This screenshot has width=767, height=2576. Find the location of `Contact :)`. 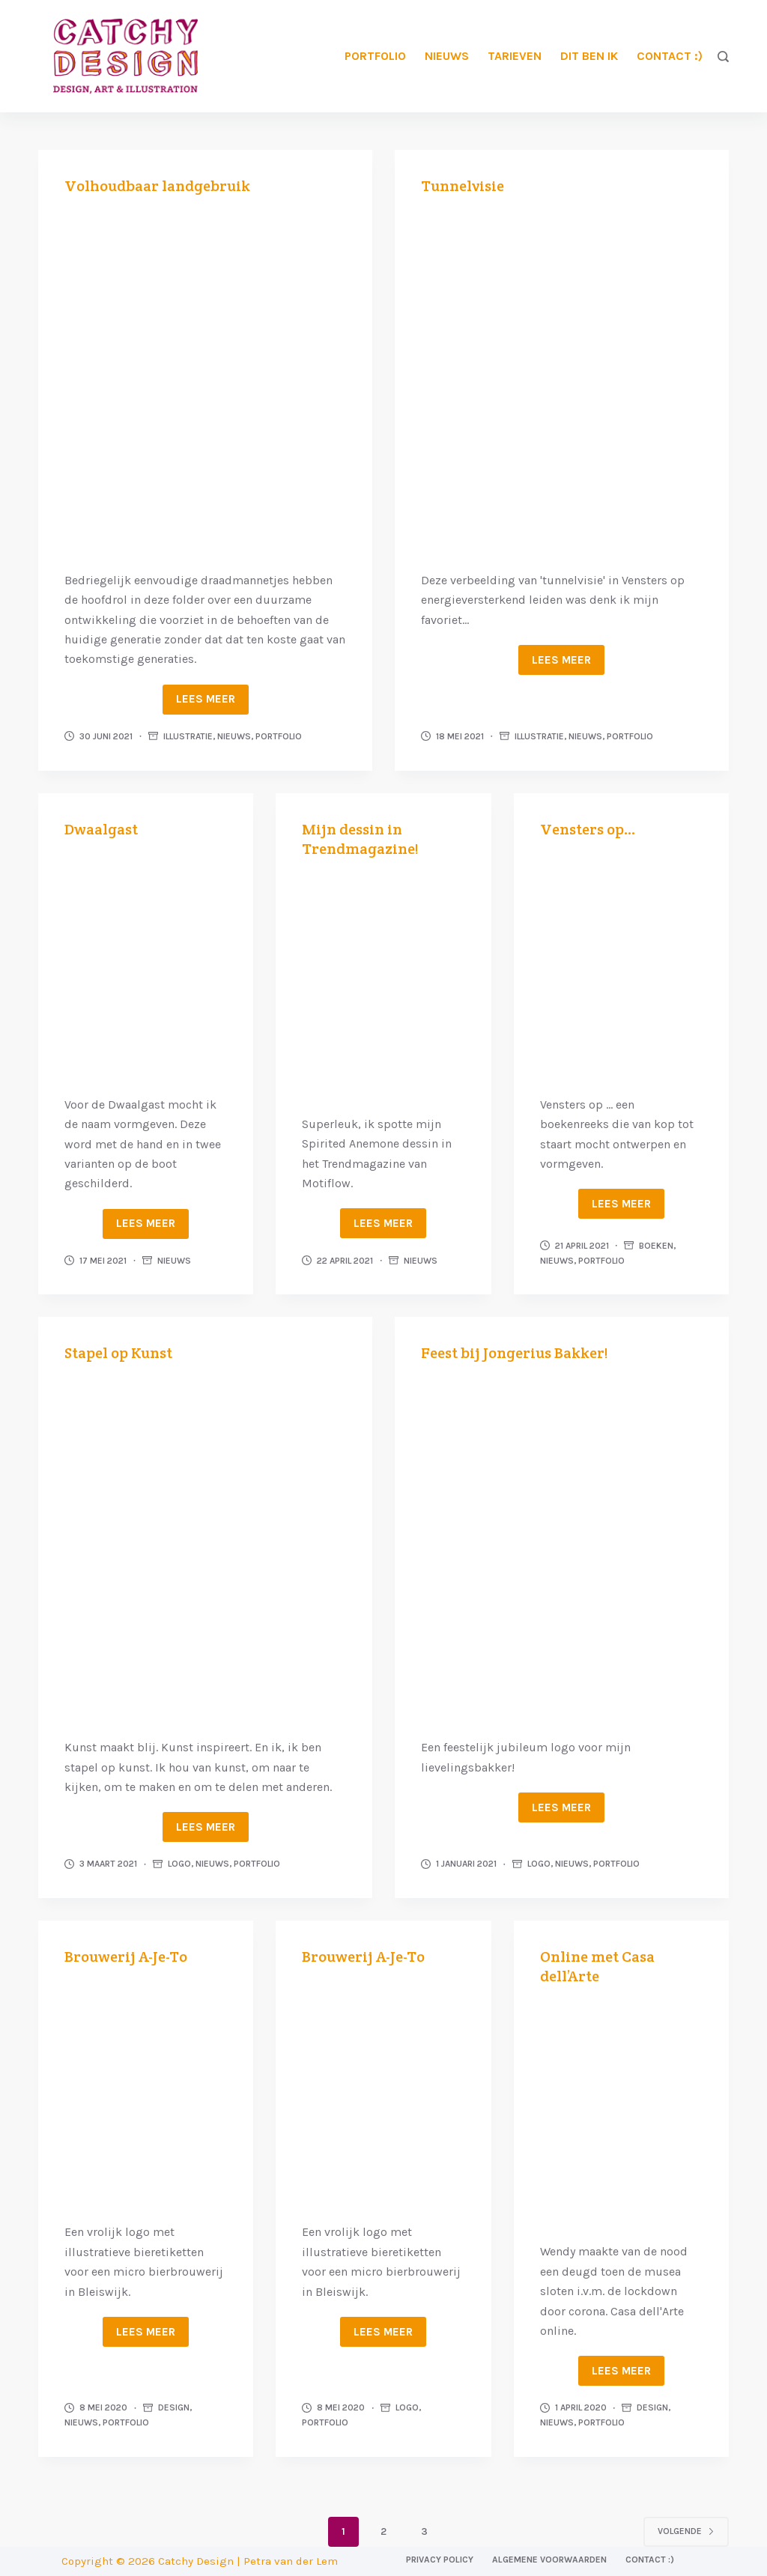

Contact :) is located at coordinates (670, 56).